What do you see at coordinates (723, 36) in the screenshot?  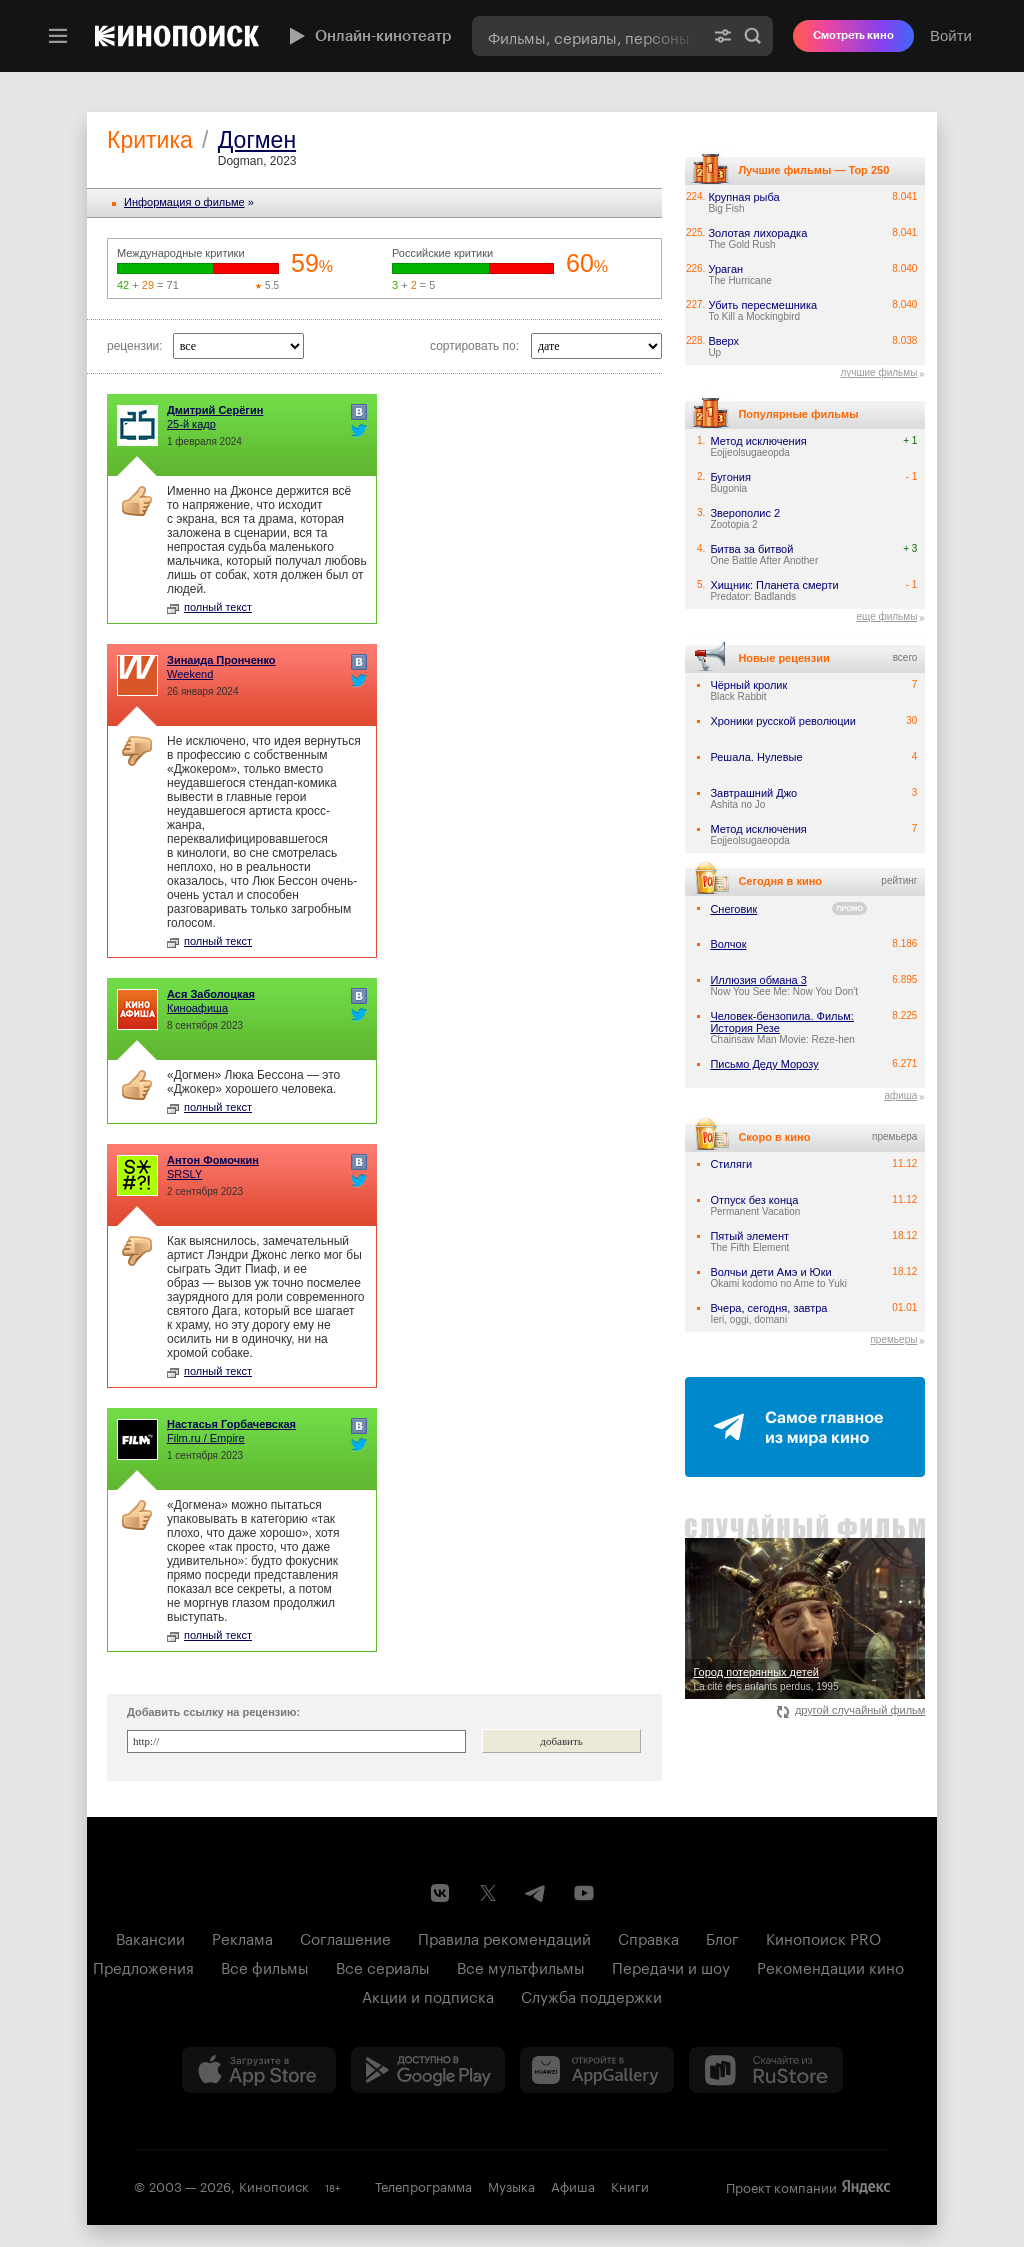 I see `[Расширенный поиск]` at bounding box center [723, 36].